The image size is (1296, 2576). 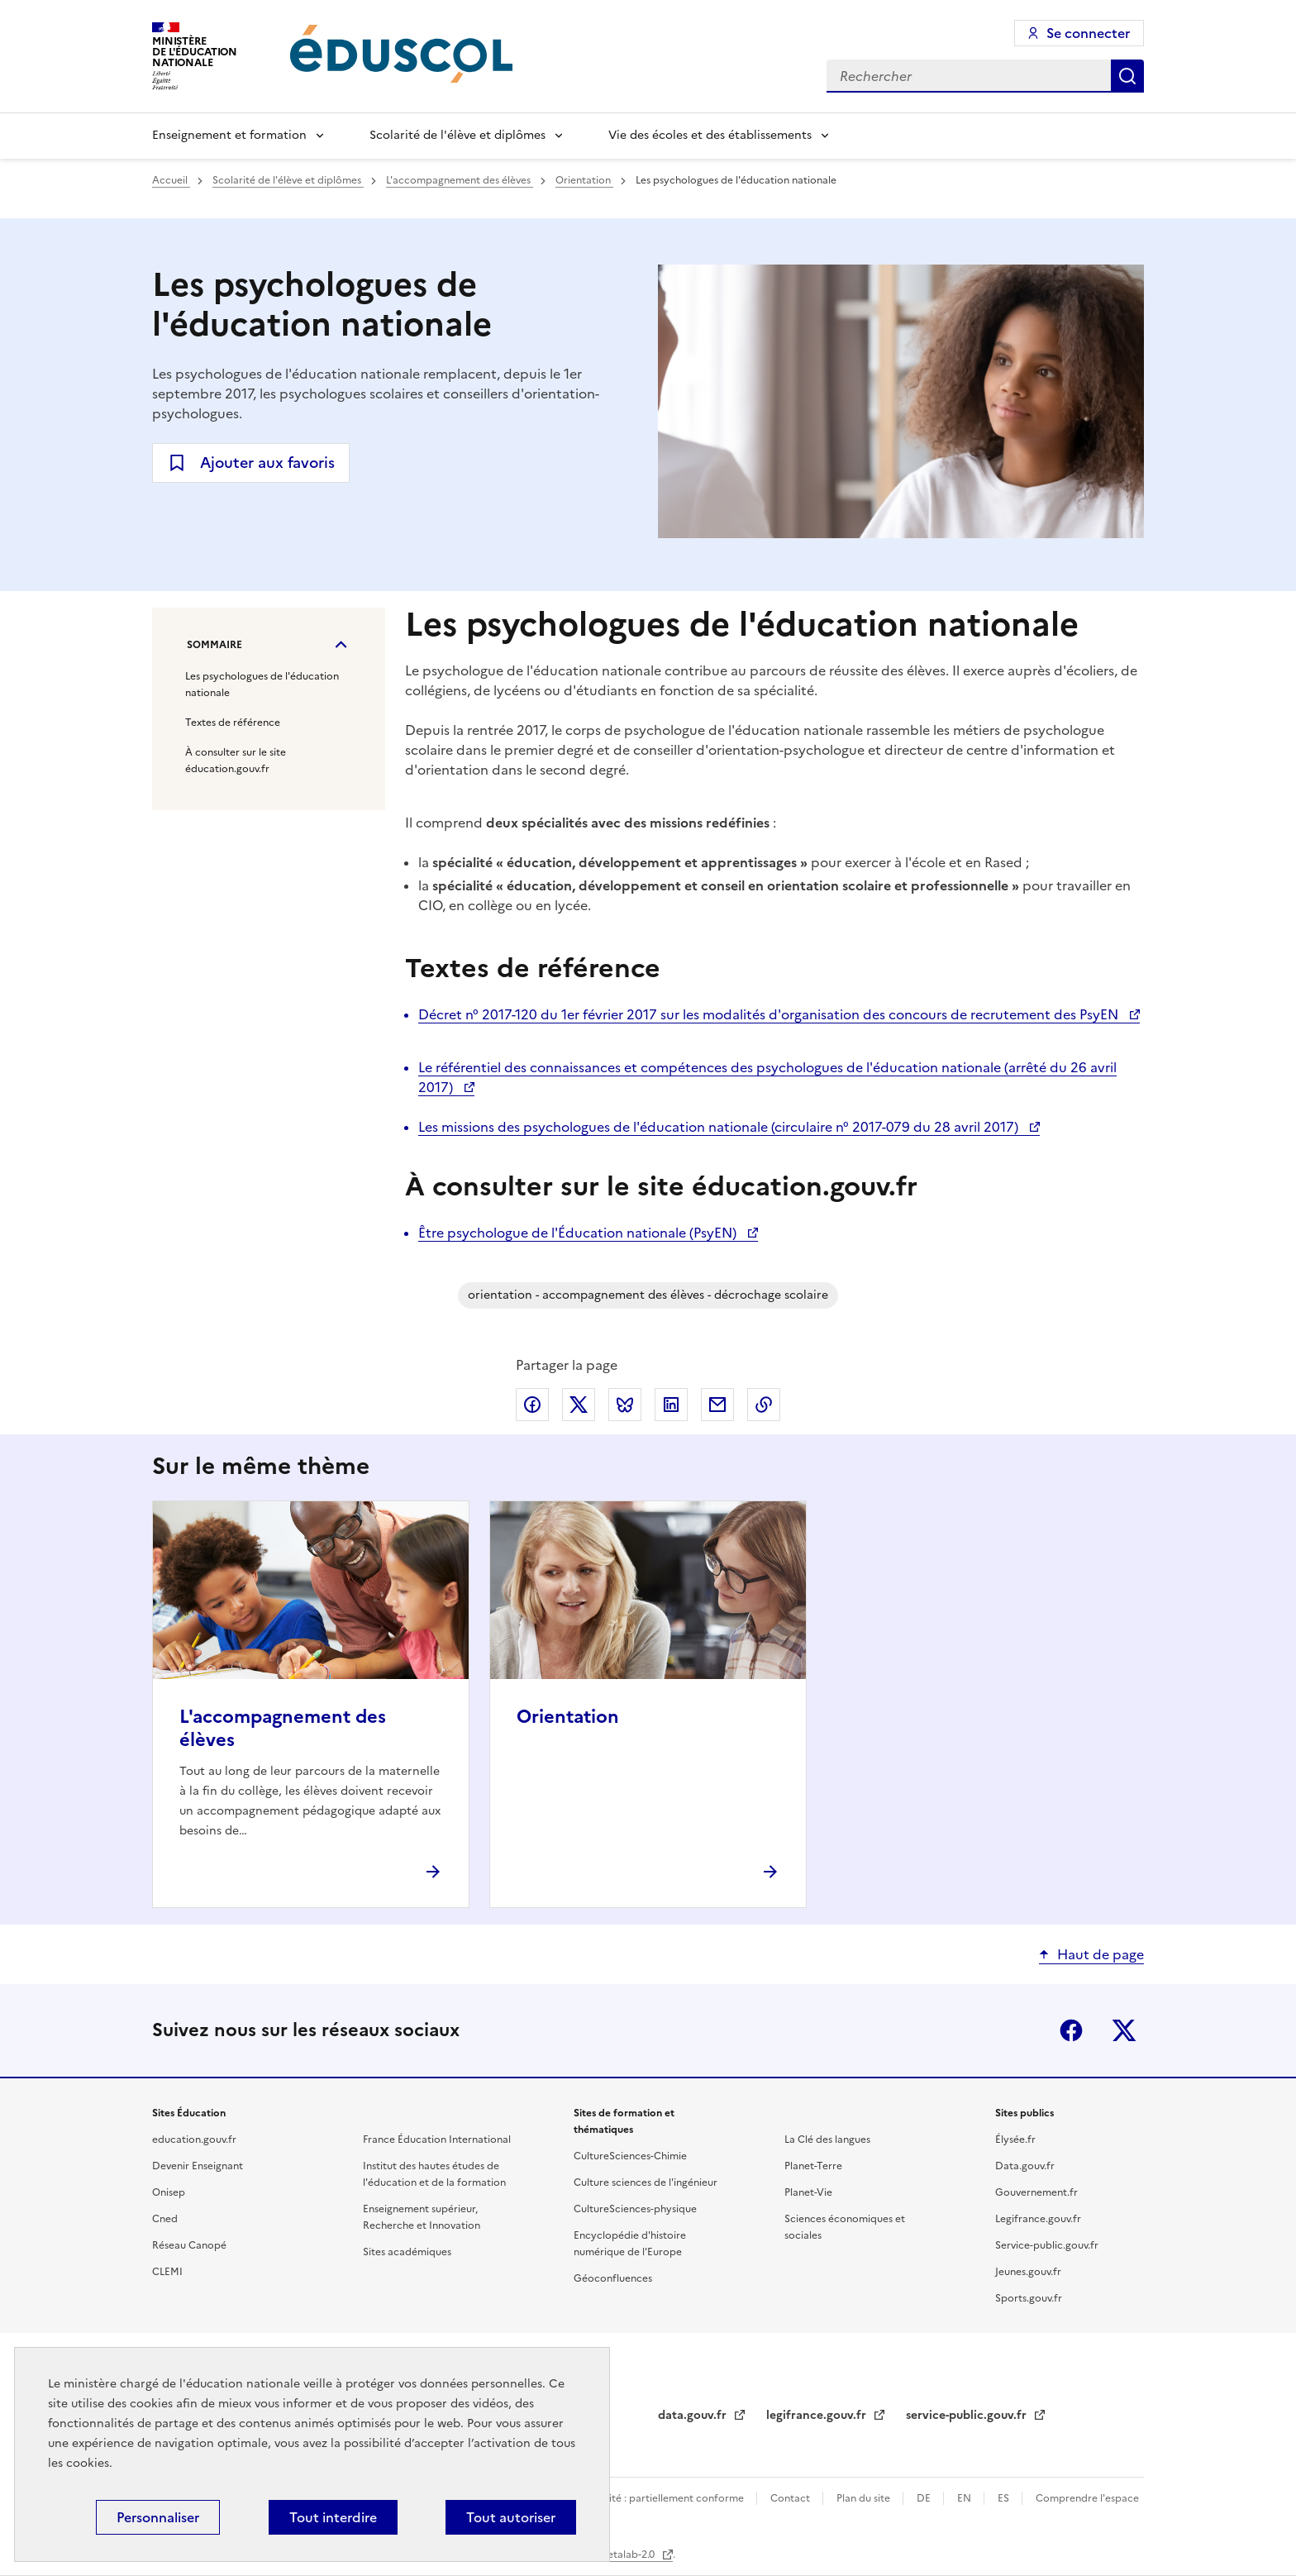 What do you see at coordinates (864, 2498) in the screenshot?
I see `Plan du site` at bounding box center [864, 2498].